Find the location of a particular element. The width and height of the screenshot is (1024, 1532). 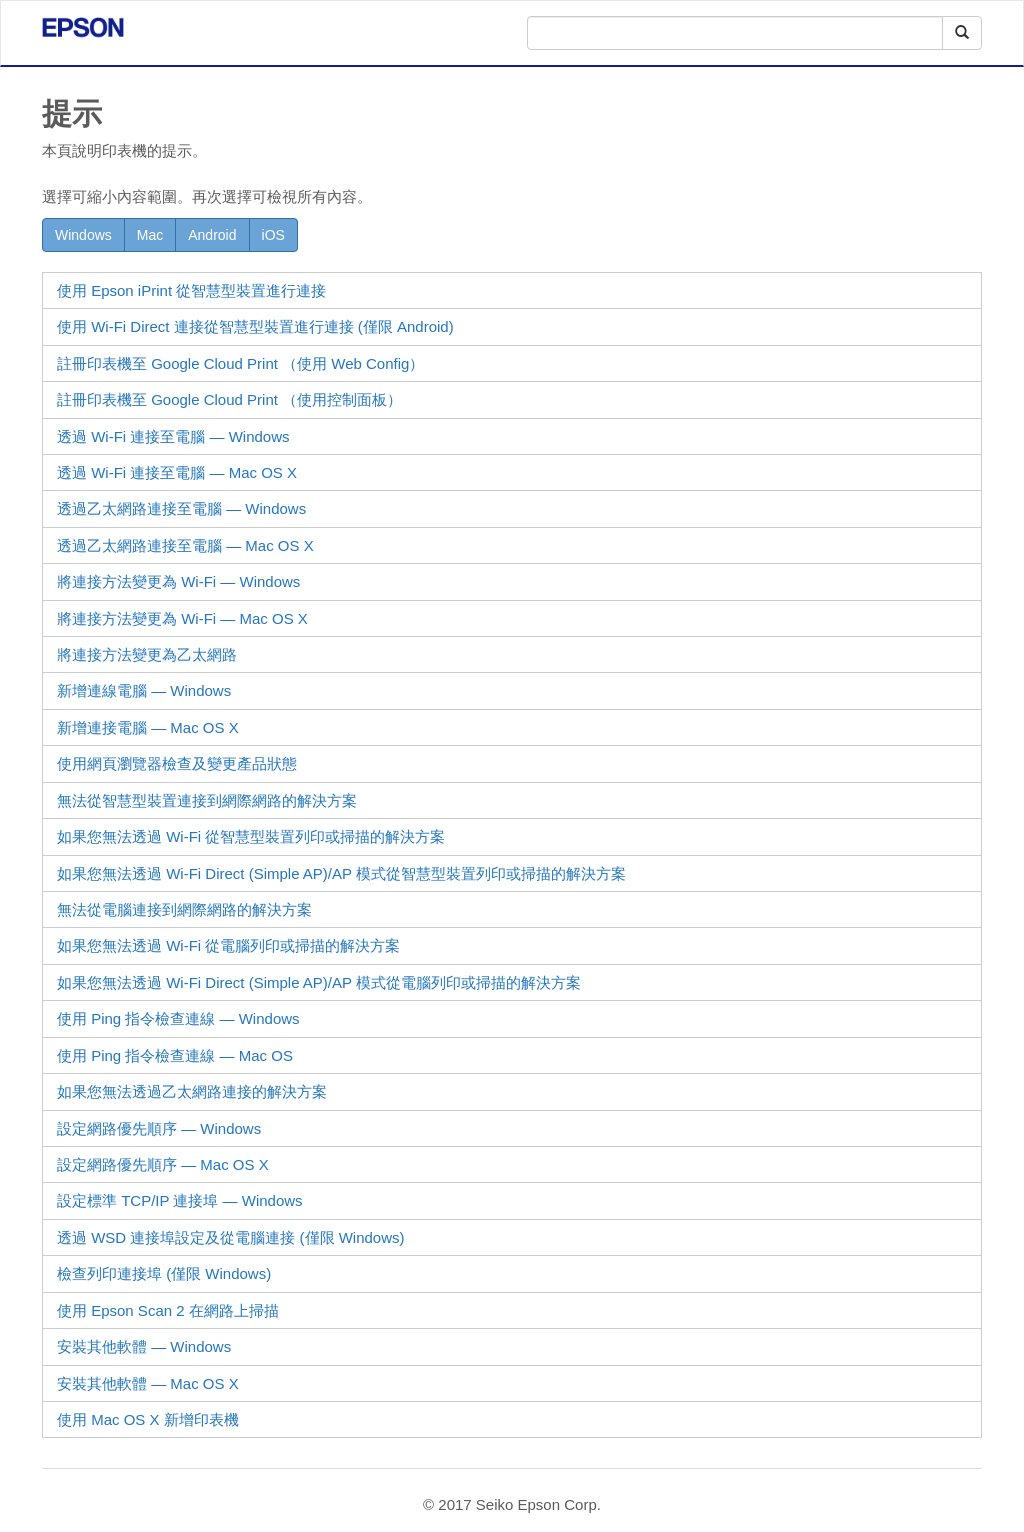

如果您無法透過 (Simple AP)/AP 模式從智慧型裝置列印或掃描的解決方案 is located at coordinates (341, 873).